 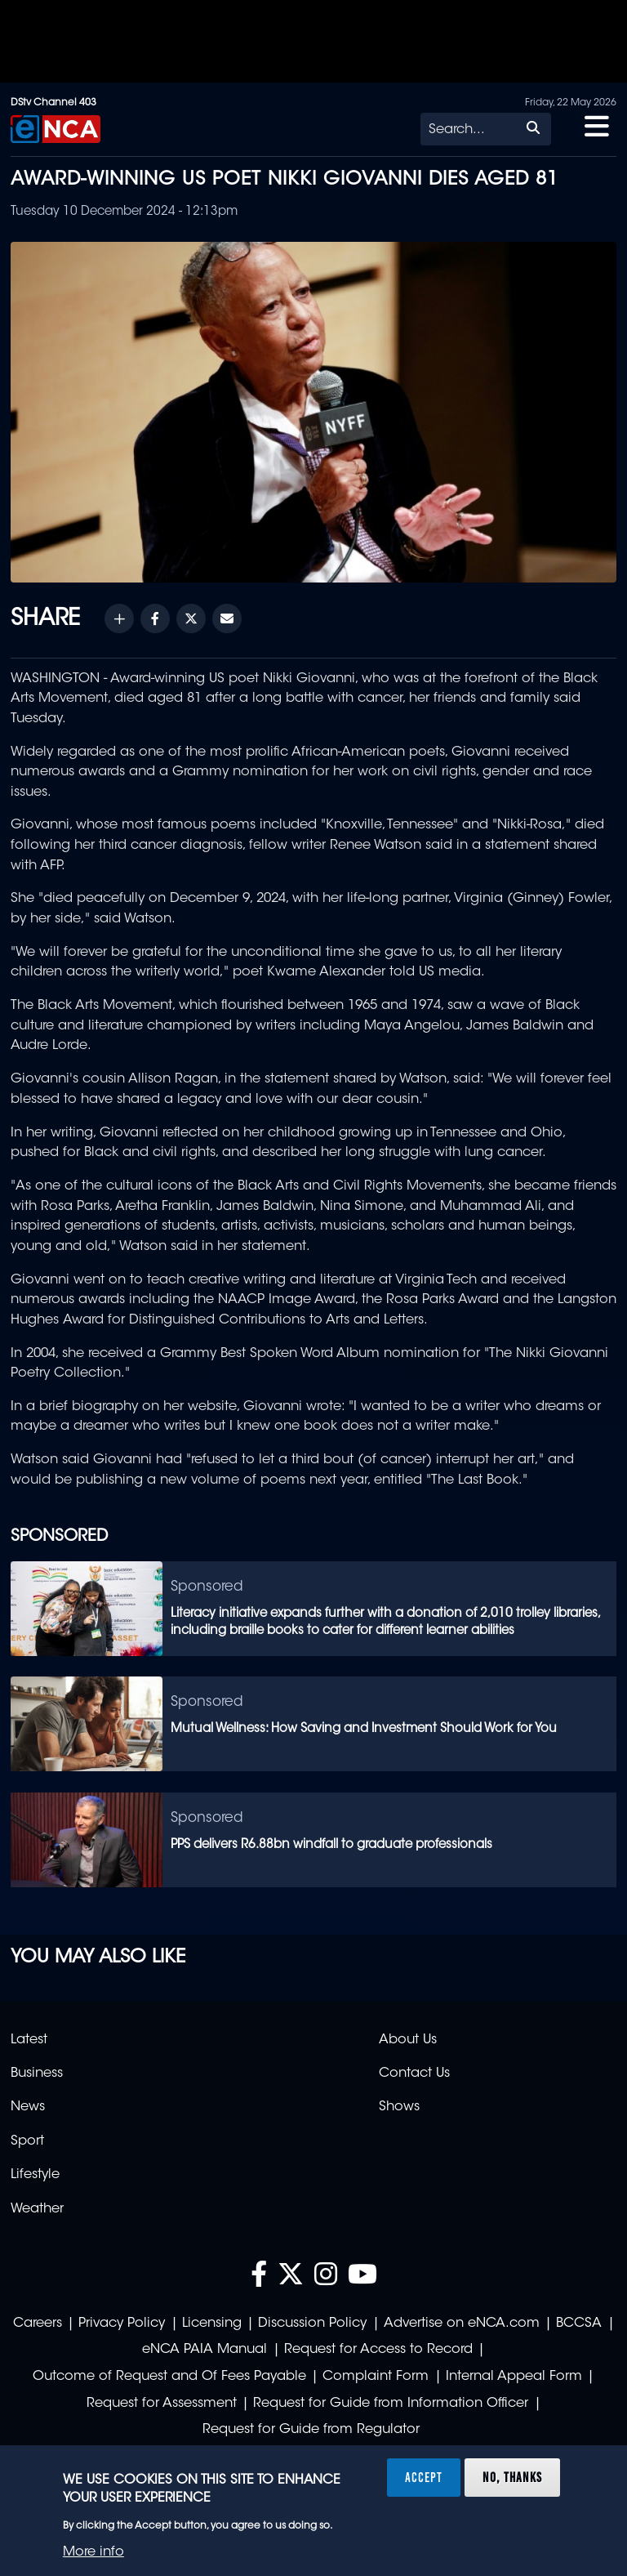 I want to click on Latest, so click(x=29, y=2040).